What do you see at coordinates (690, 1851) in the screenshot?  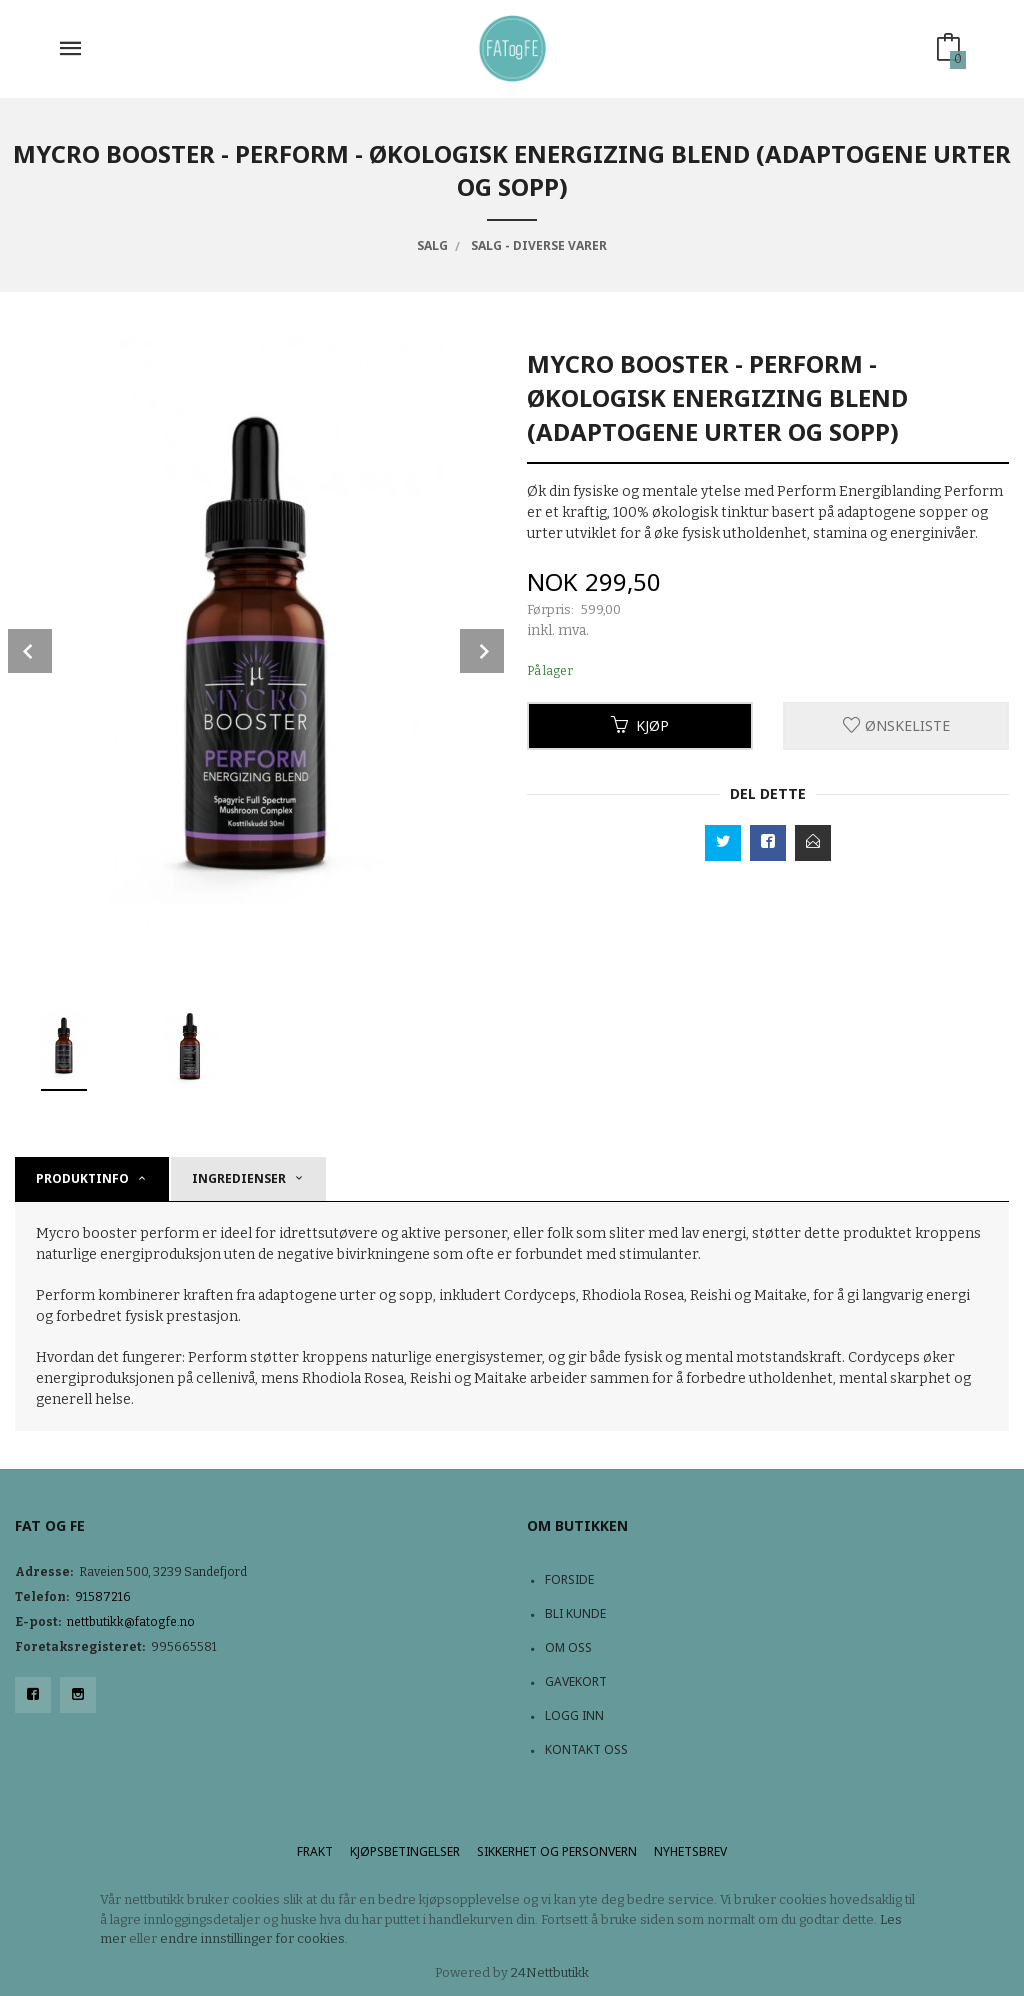 I see `Nyhetsbrev` at bounding box center [690, 1851].